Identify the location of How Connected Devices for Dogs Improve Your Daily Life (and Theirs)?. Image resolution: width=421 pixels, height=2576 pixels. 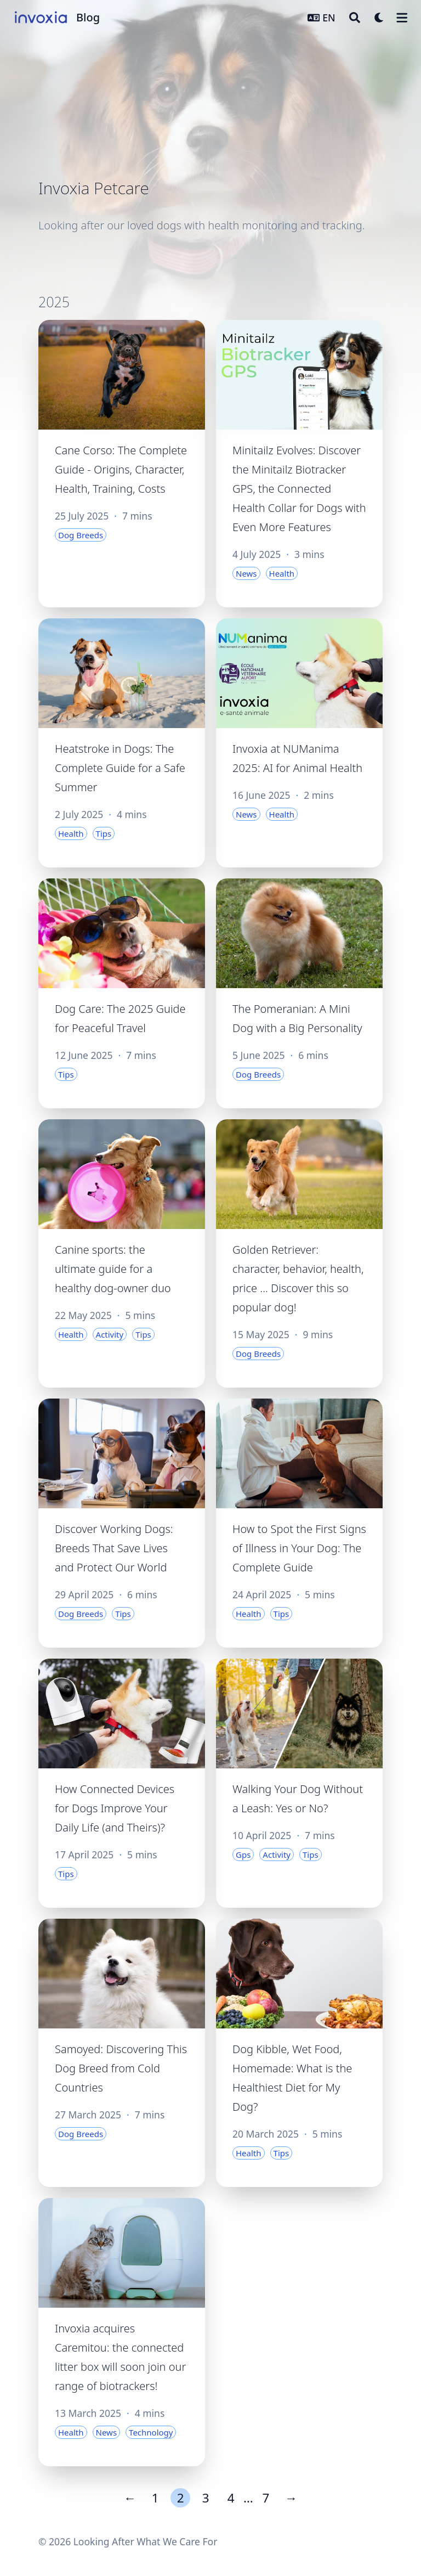
(114, 1808).